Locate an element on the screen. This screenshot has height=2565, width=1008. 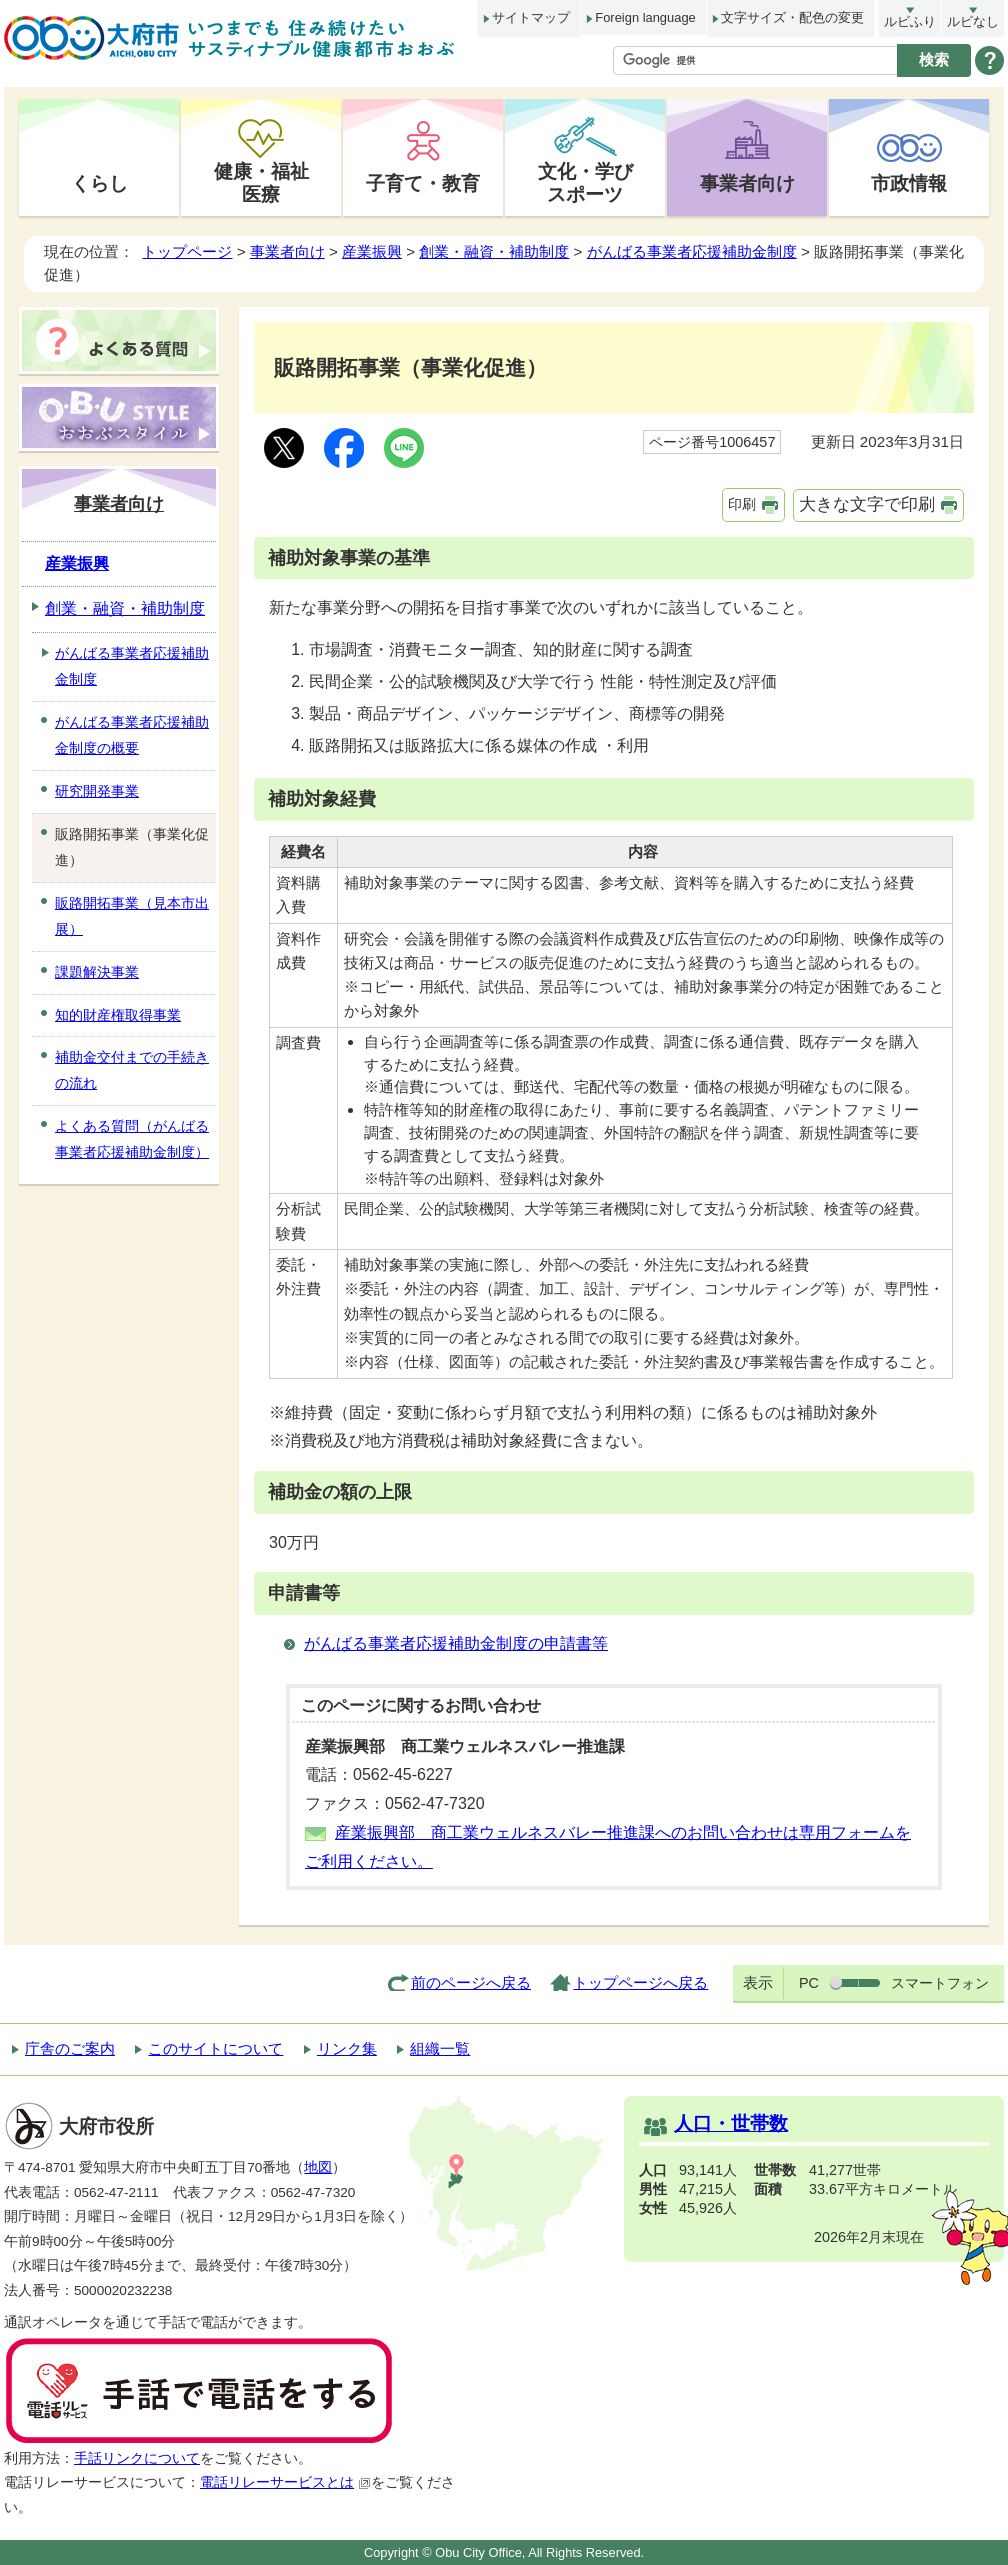
大きな文字で印刷 is located at coordinates (867, 504).